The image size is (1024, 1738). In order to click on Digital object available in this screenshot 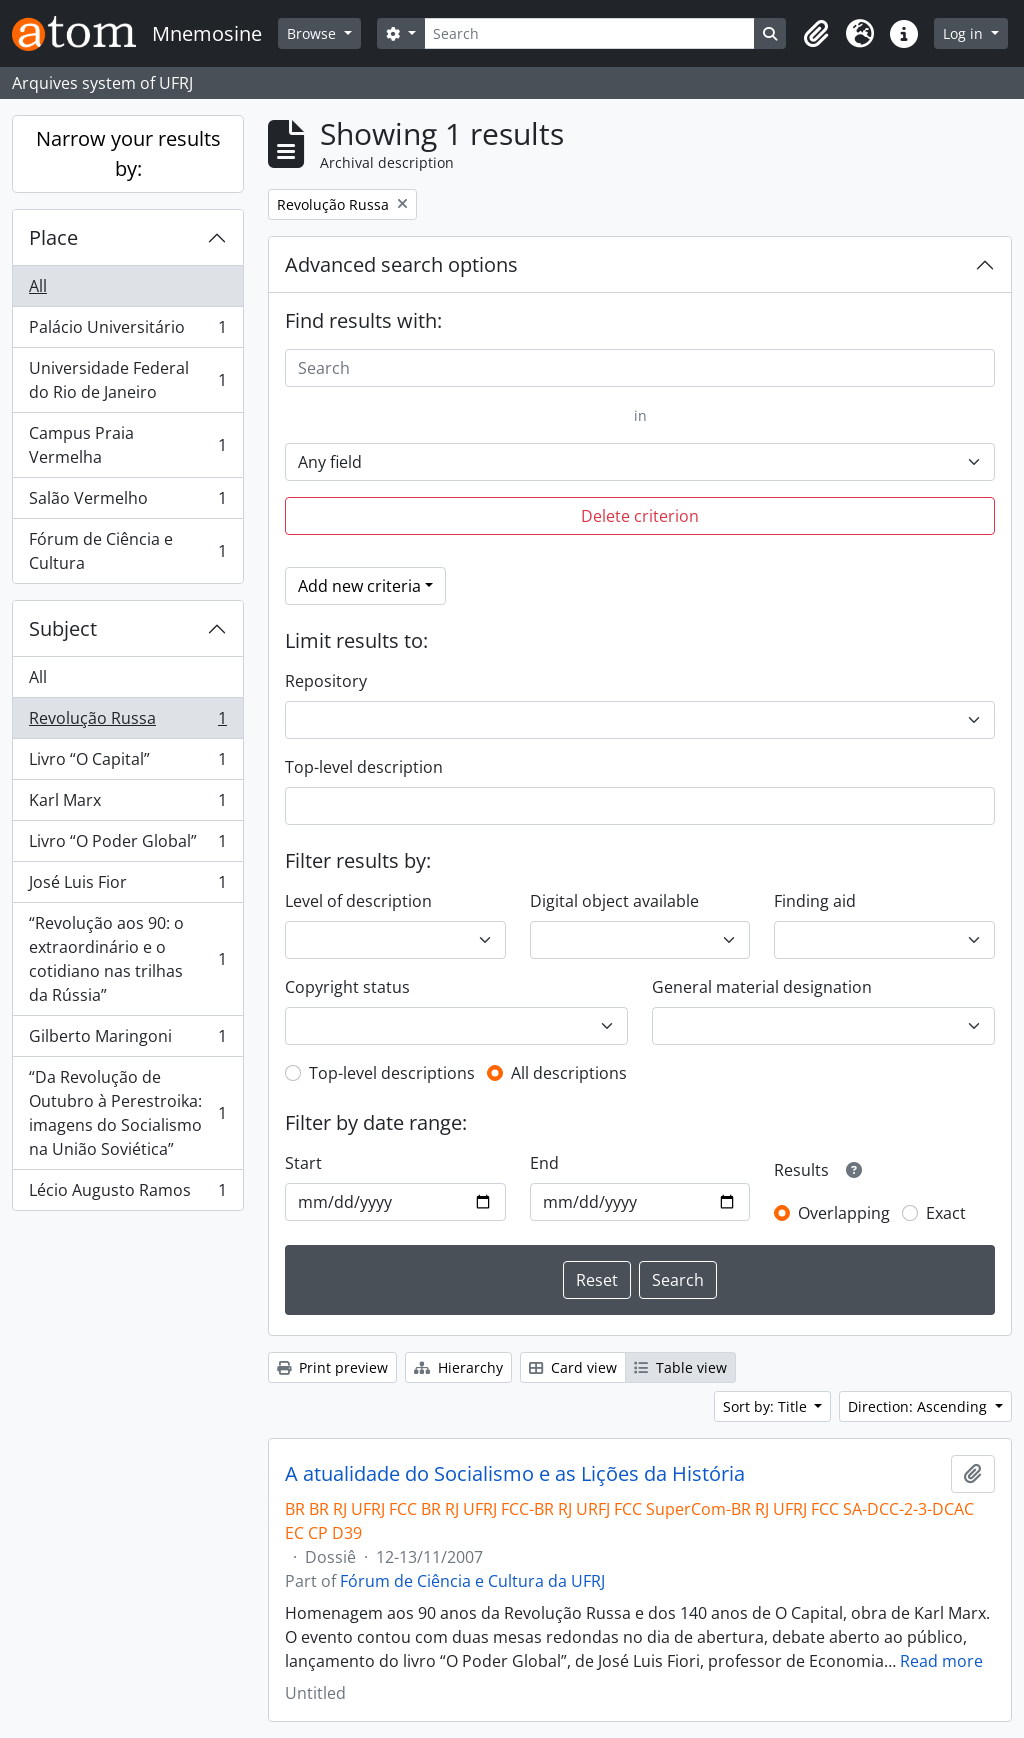, I will do `click(614, 901)`.